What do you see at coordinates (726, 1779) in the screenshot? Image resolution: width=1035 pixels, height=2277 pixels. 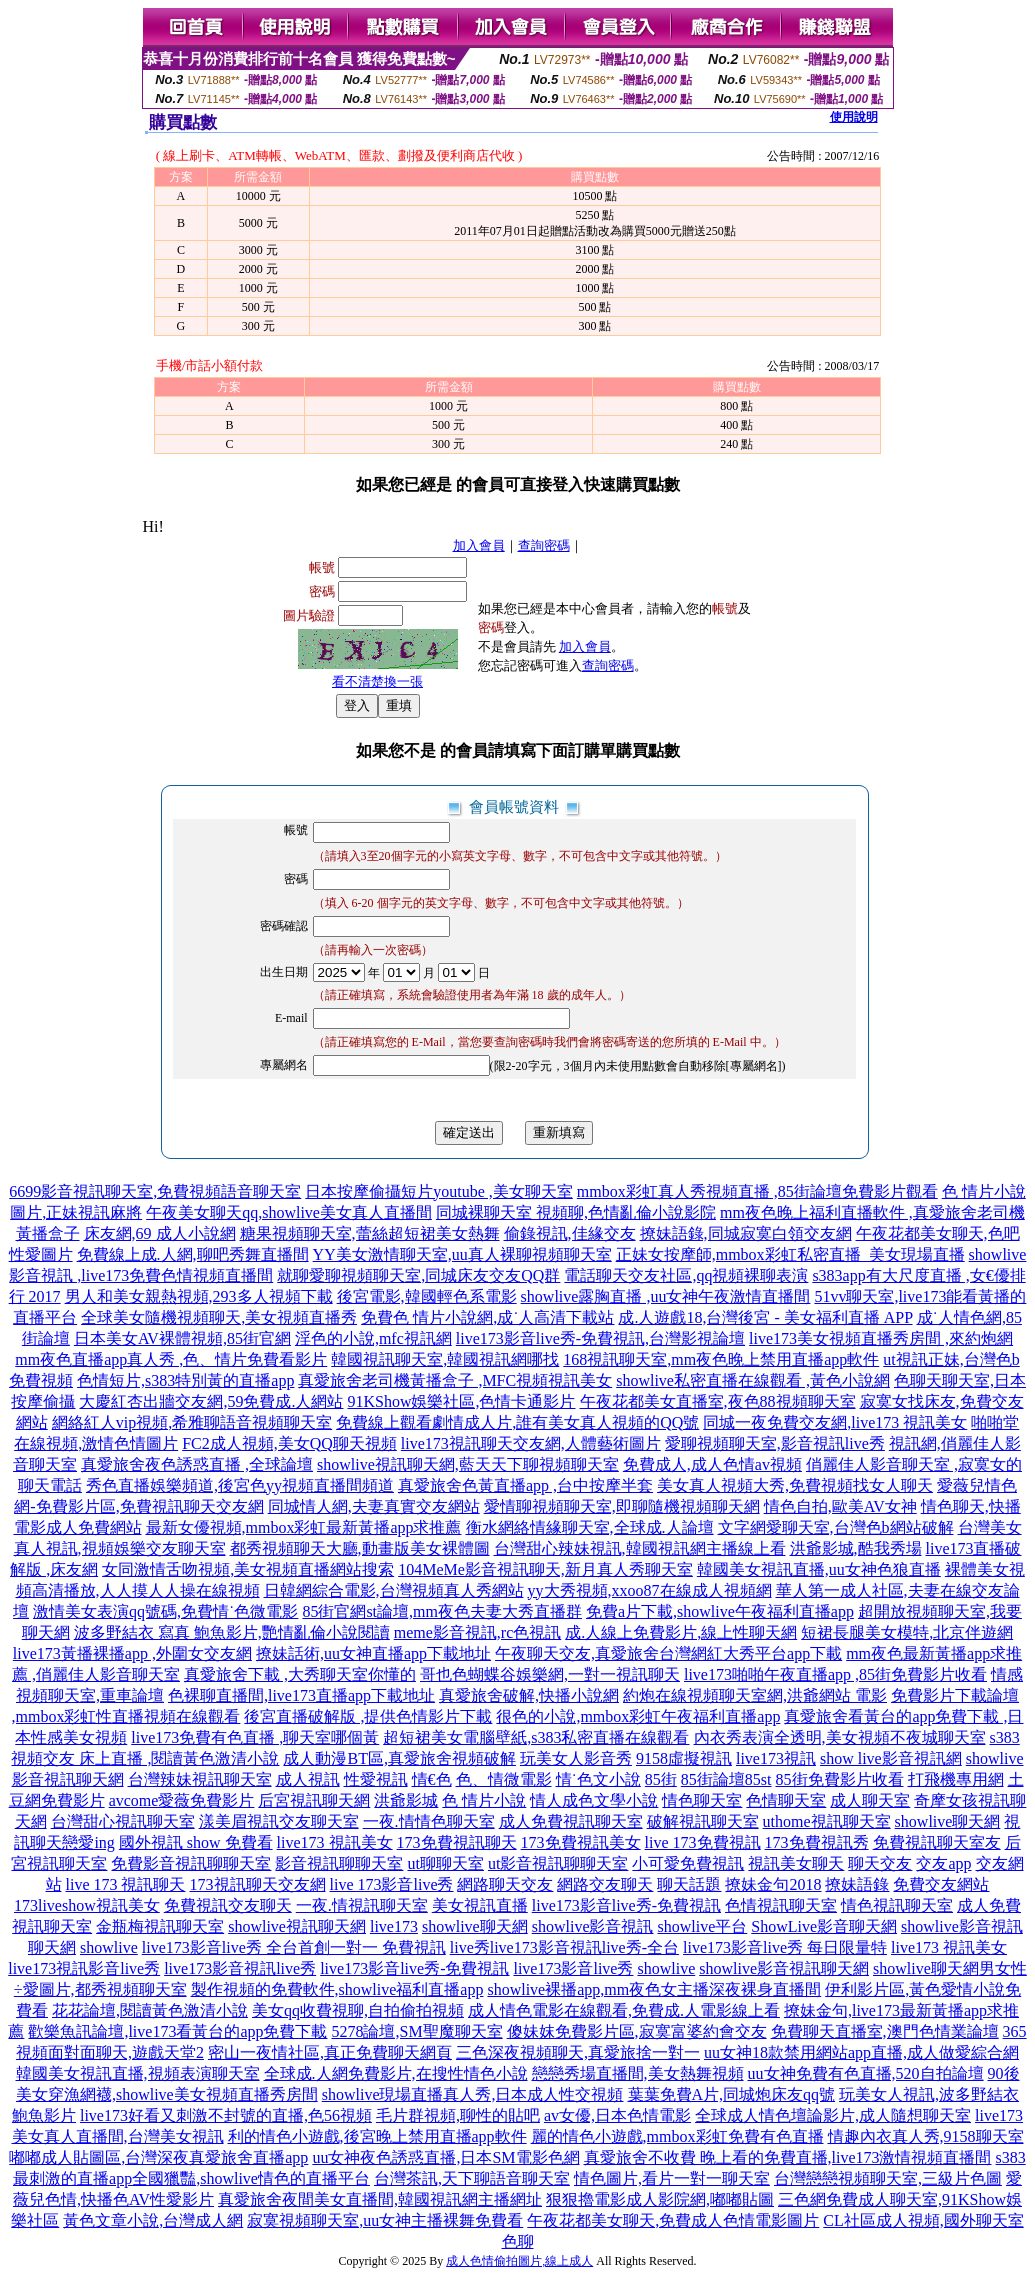 I see `85街論壇85st` at bounding box center [726, 1779].